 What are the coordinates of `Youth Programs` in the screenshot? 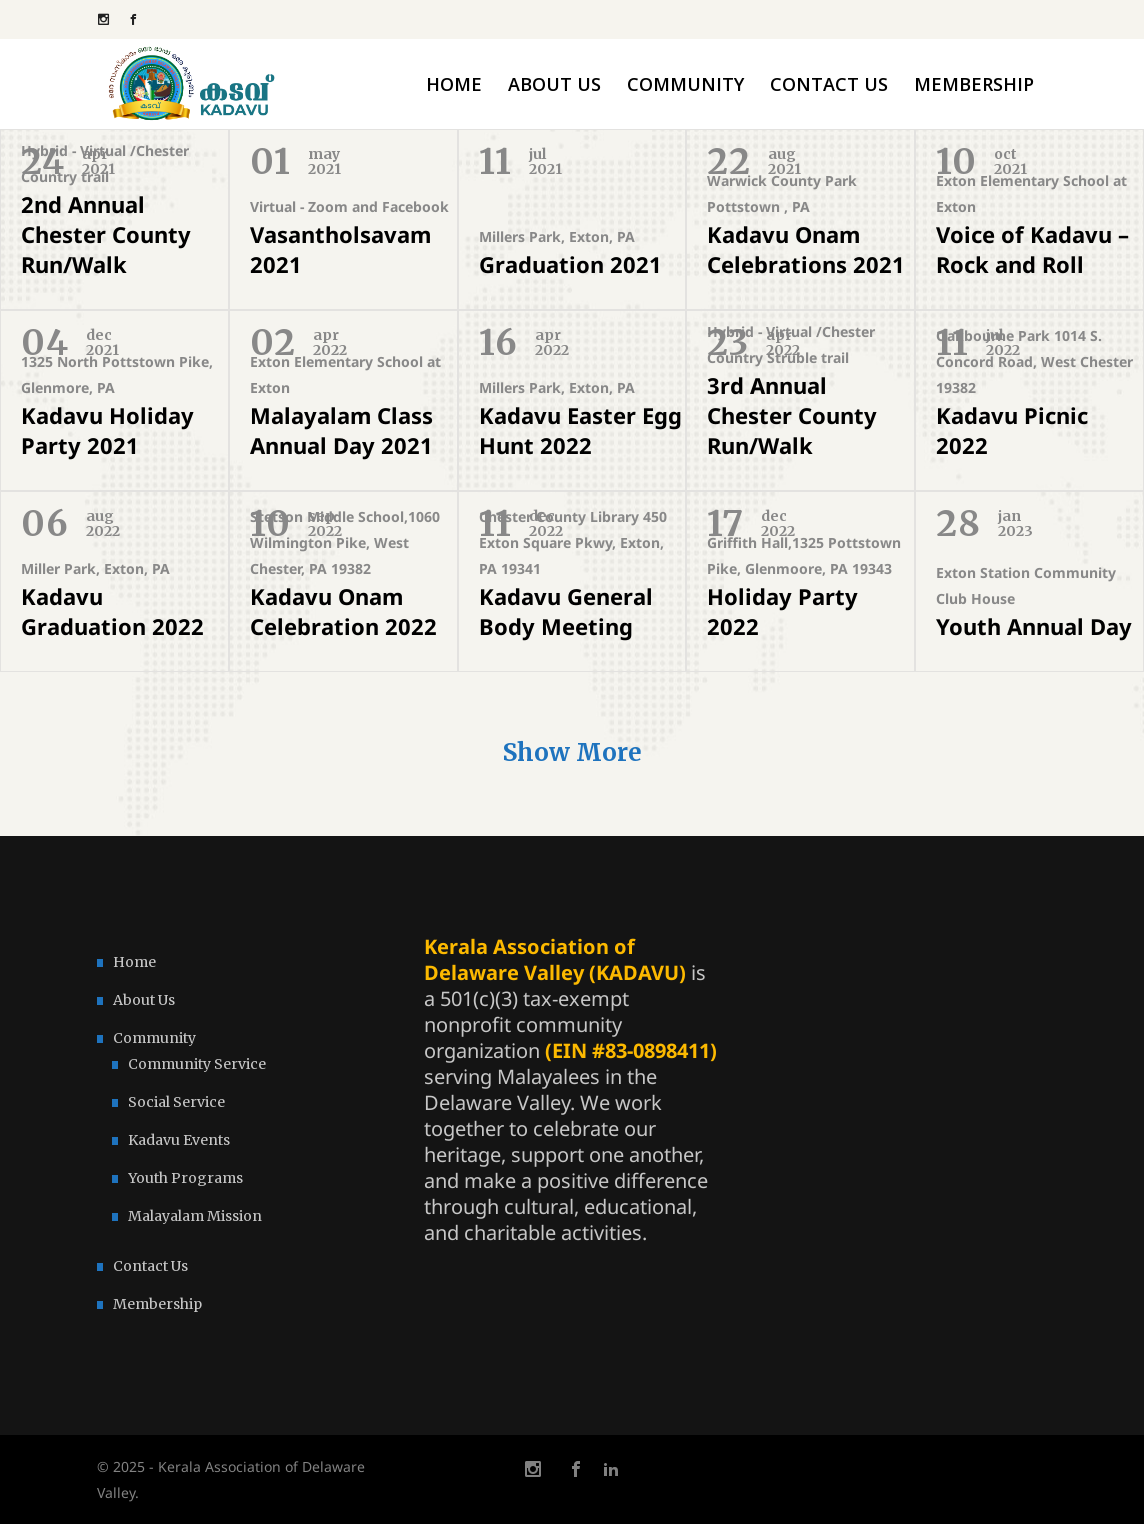 It's located at (185, 1178).